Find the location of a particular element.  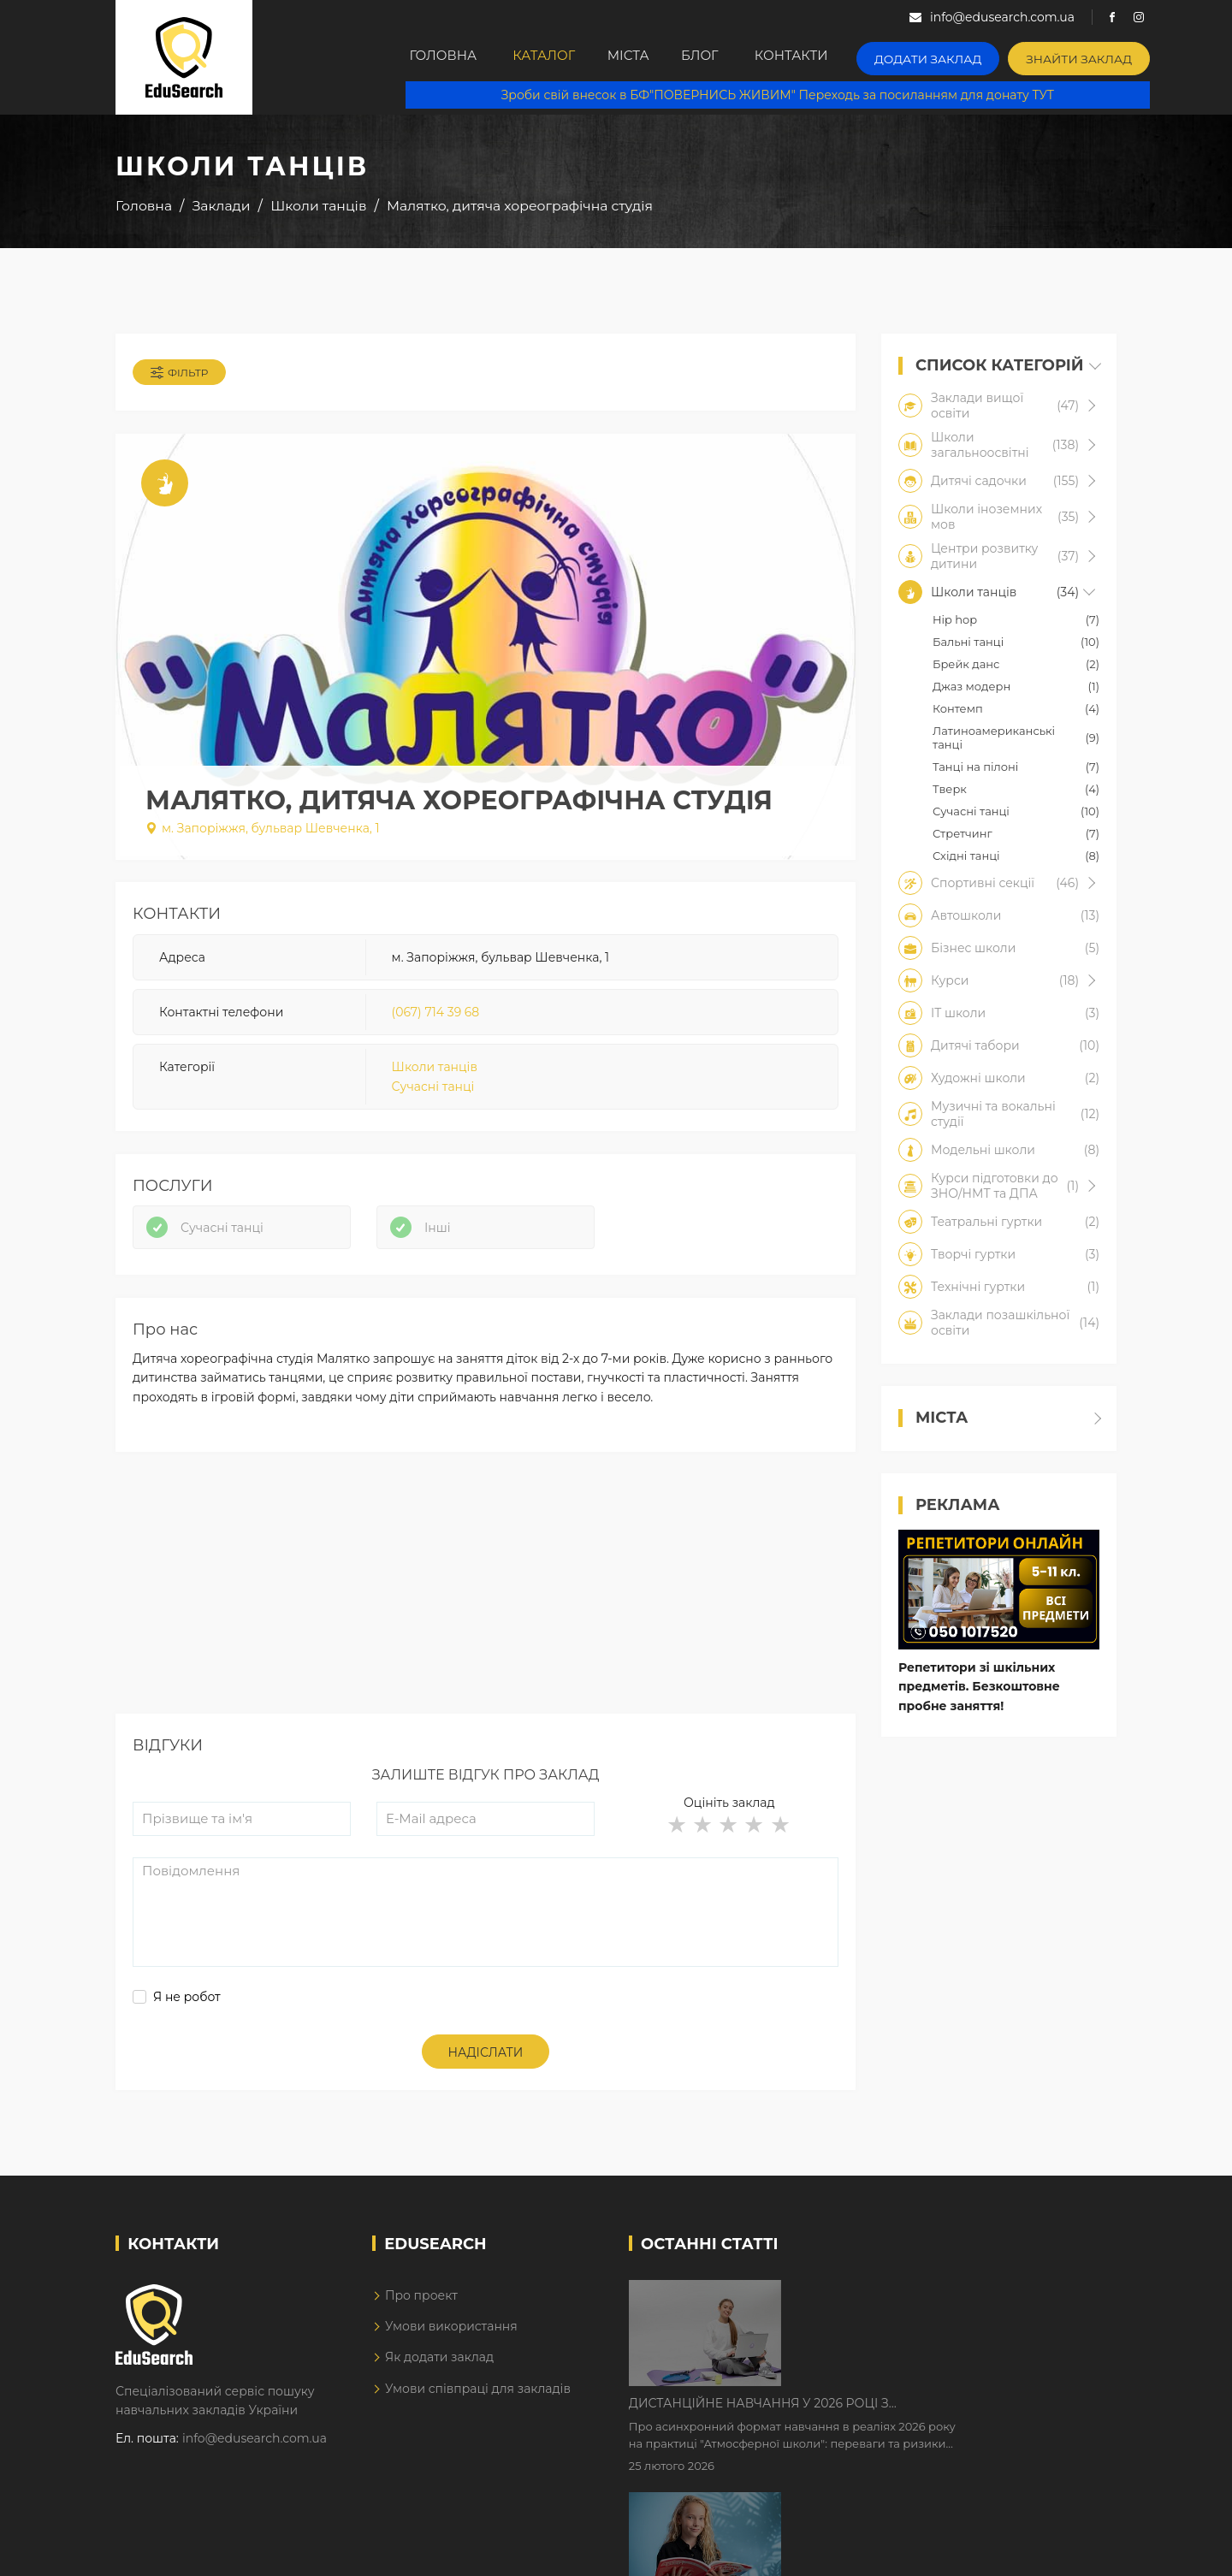

Сучасні танці is located at coordinates (433, 1091).